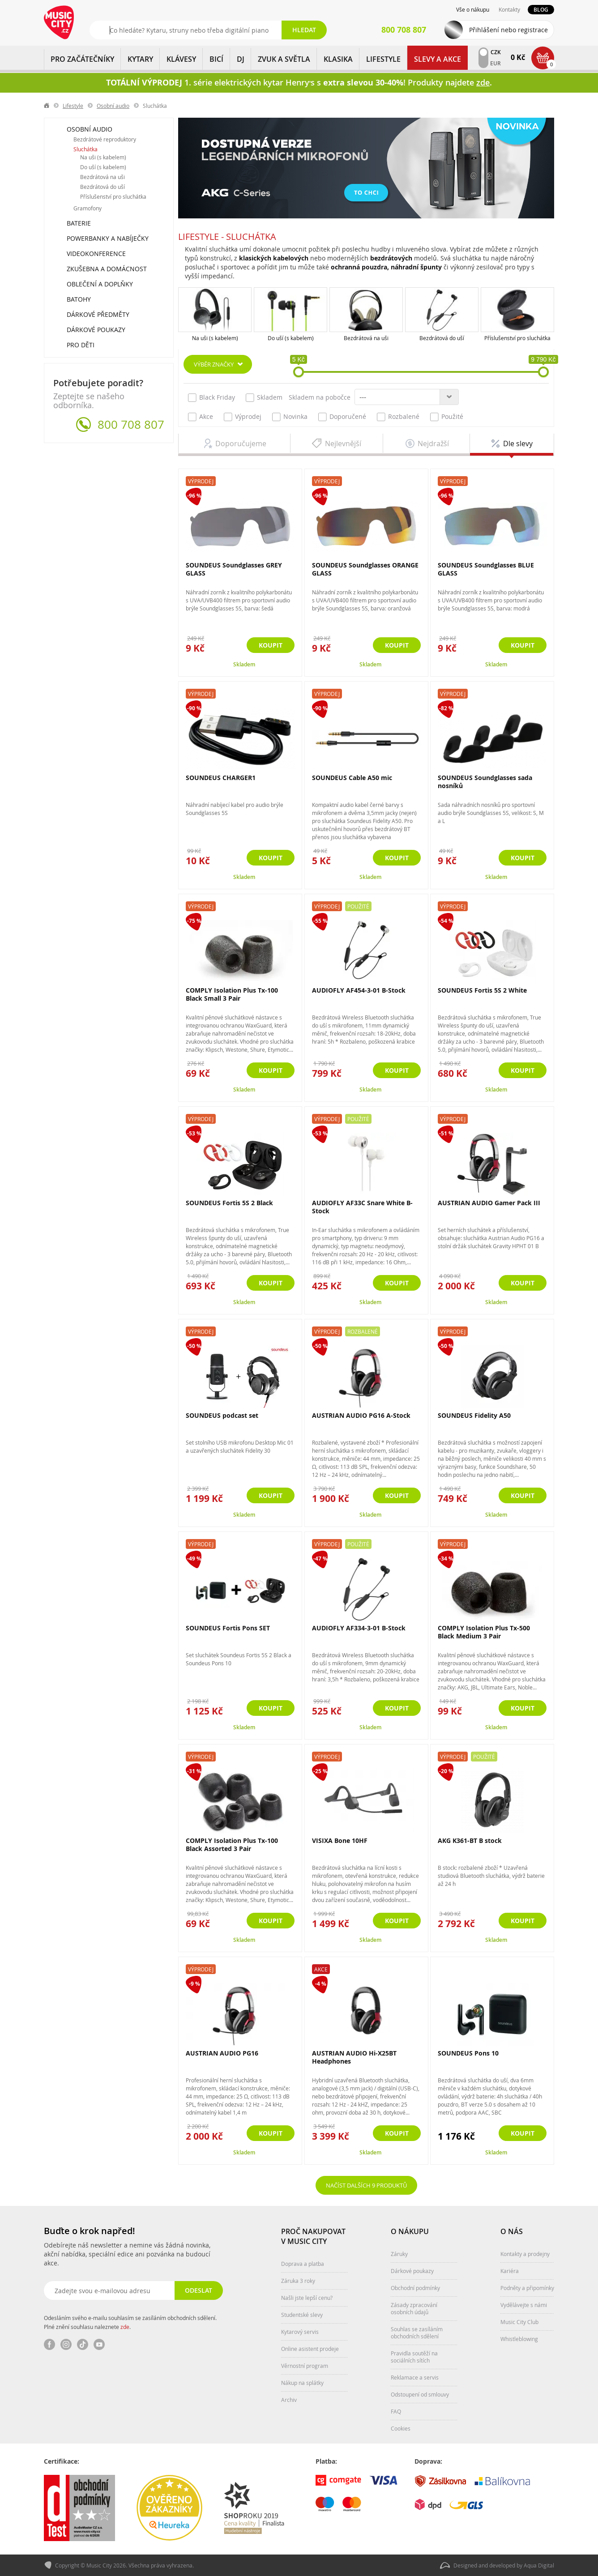 The width and height of the screenshot is (598, 2576). What do you see at coordinates (211, 397) in the screenshot?
I see `Black Friday` at bounding box center [211, 397].